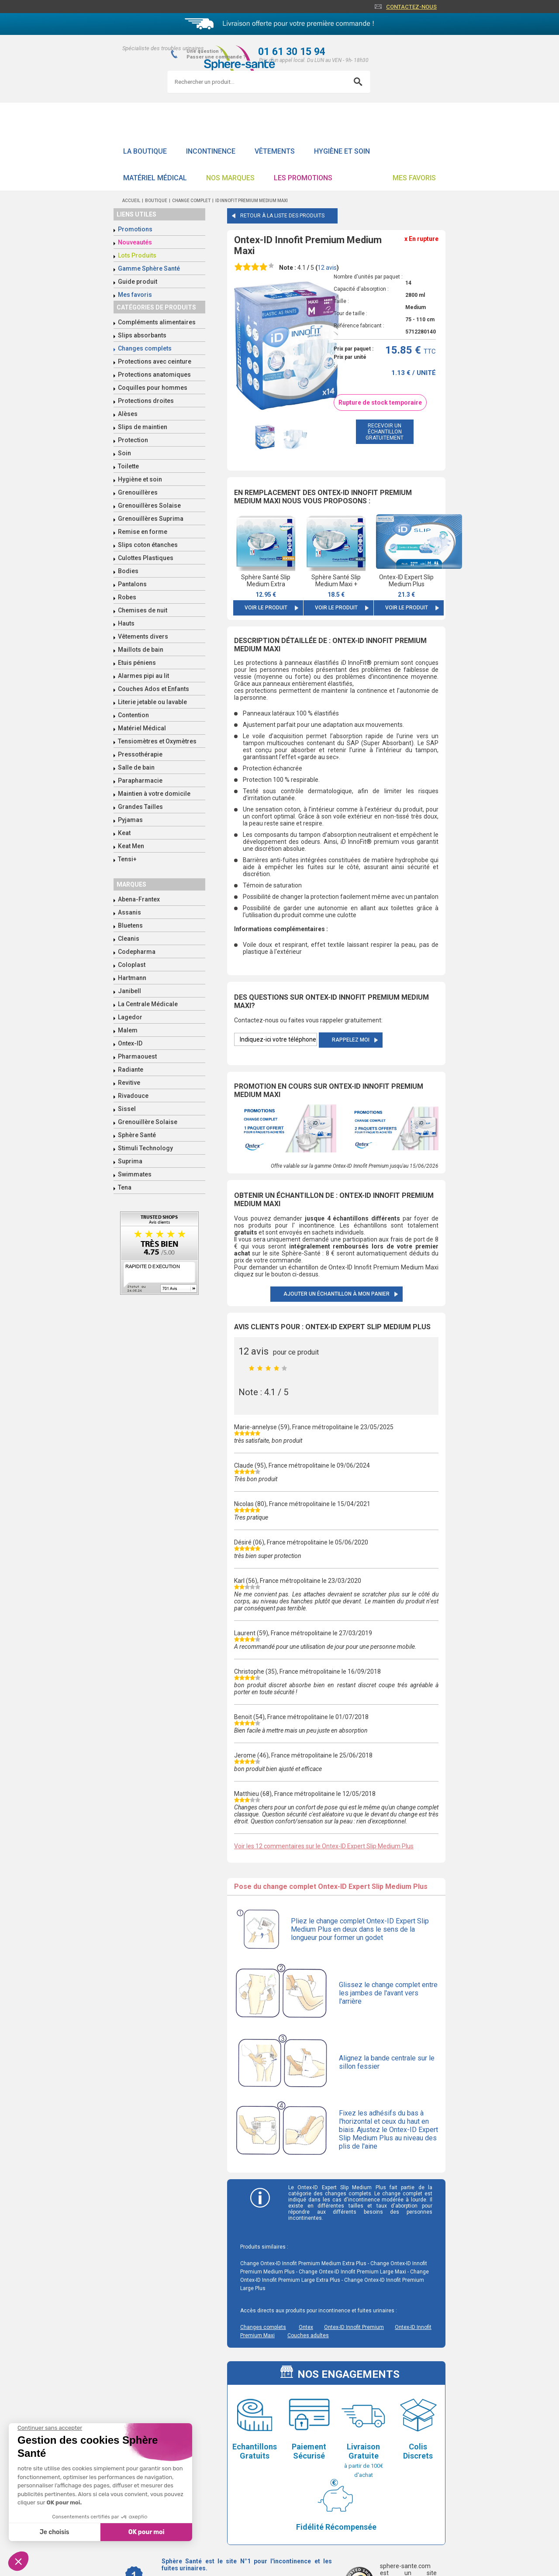 This screenshot has height=2576, width=559. Describe the element at coordinates (133, 1095) in the screenshot. I see `Rivadouce` at that location.